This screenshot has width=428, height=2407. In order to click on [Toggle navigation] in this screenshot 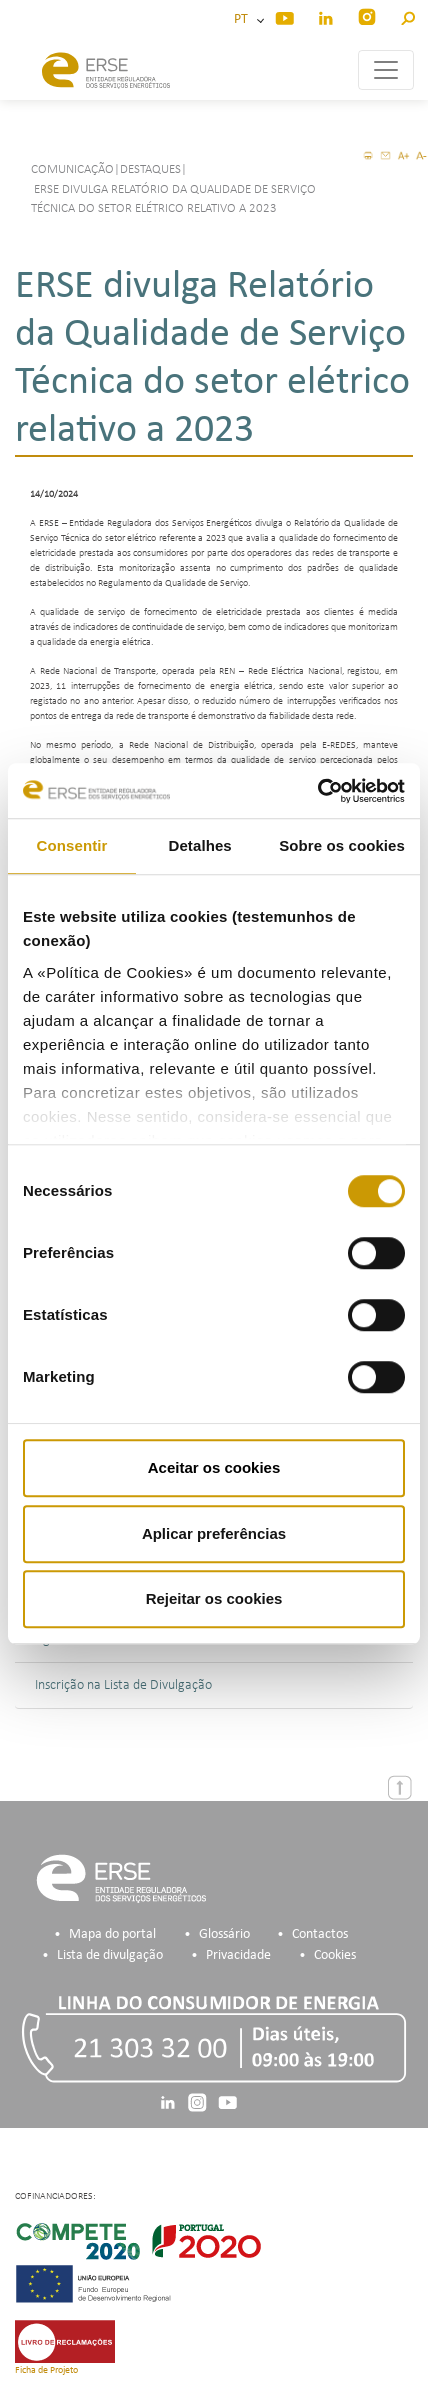, I will do `click(386, 70)`.